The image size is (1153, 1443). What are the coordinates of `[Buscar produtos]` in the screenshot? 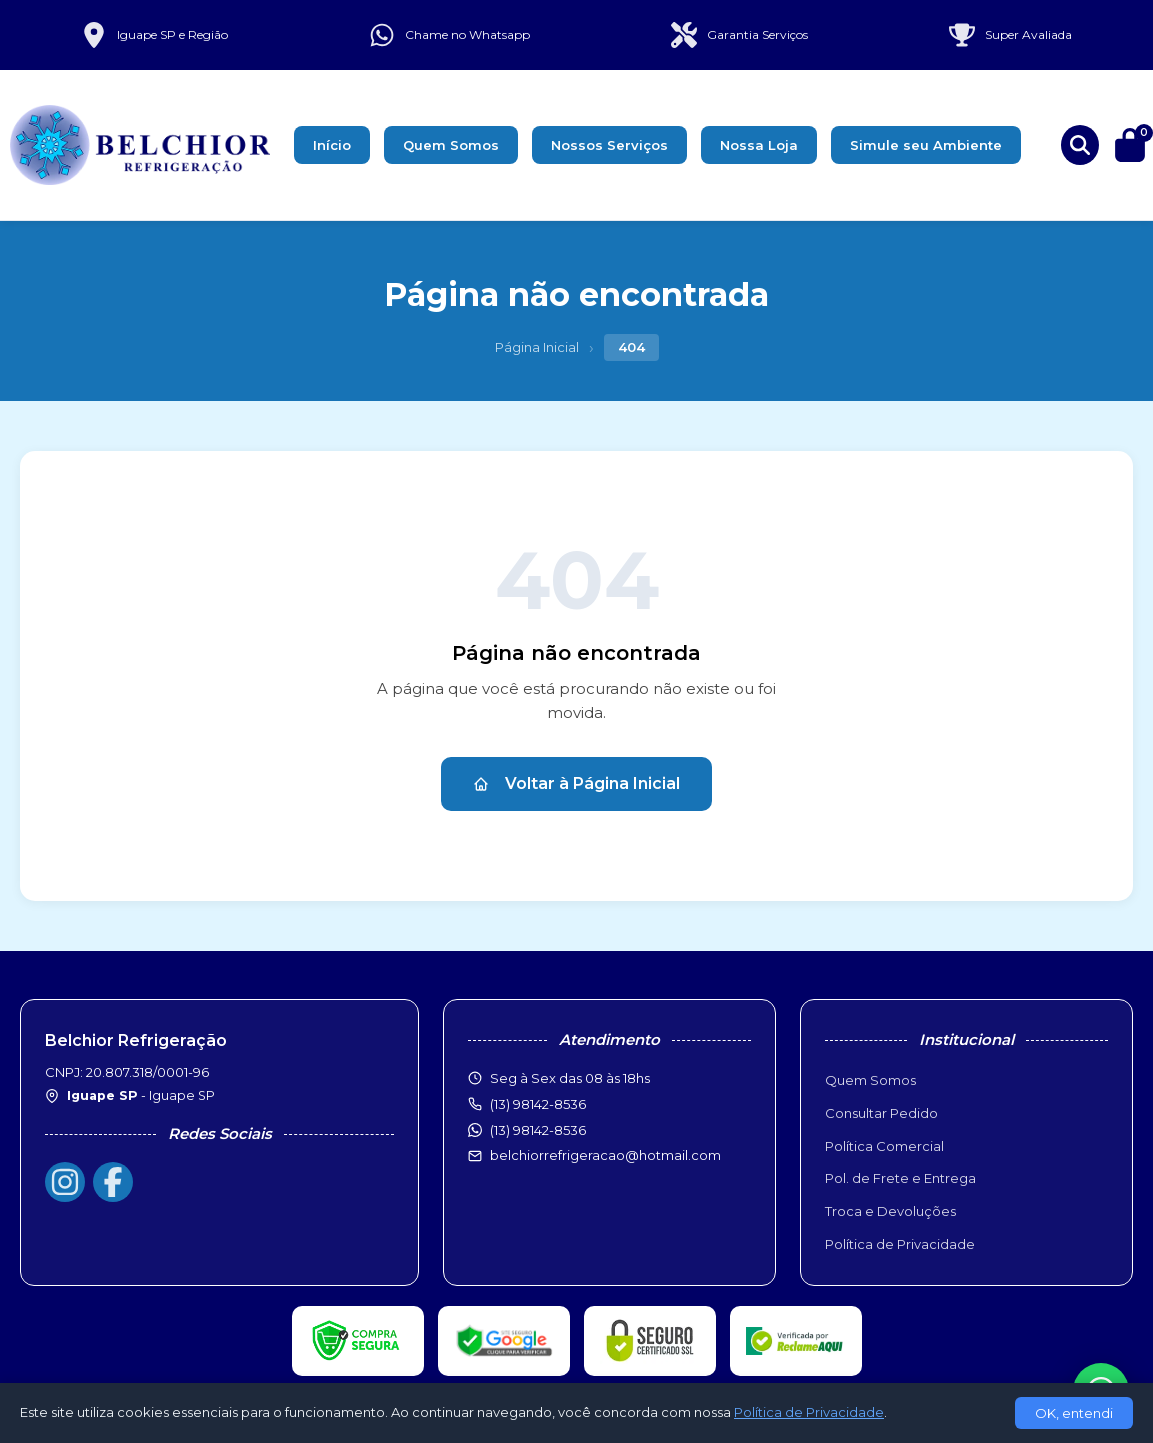 It's located at (1080, 145).